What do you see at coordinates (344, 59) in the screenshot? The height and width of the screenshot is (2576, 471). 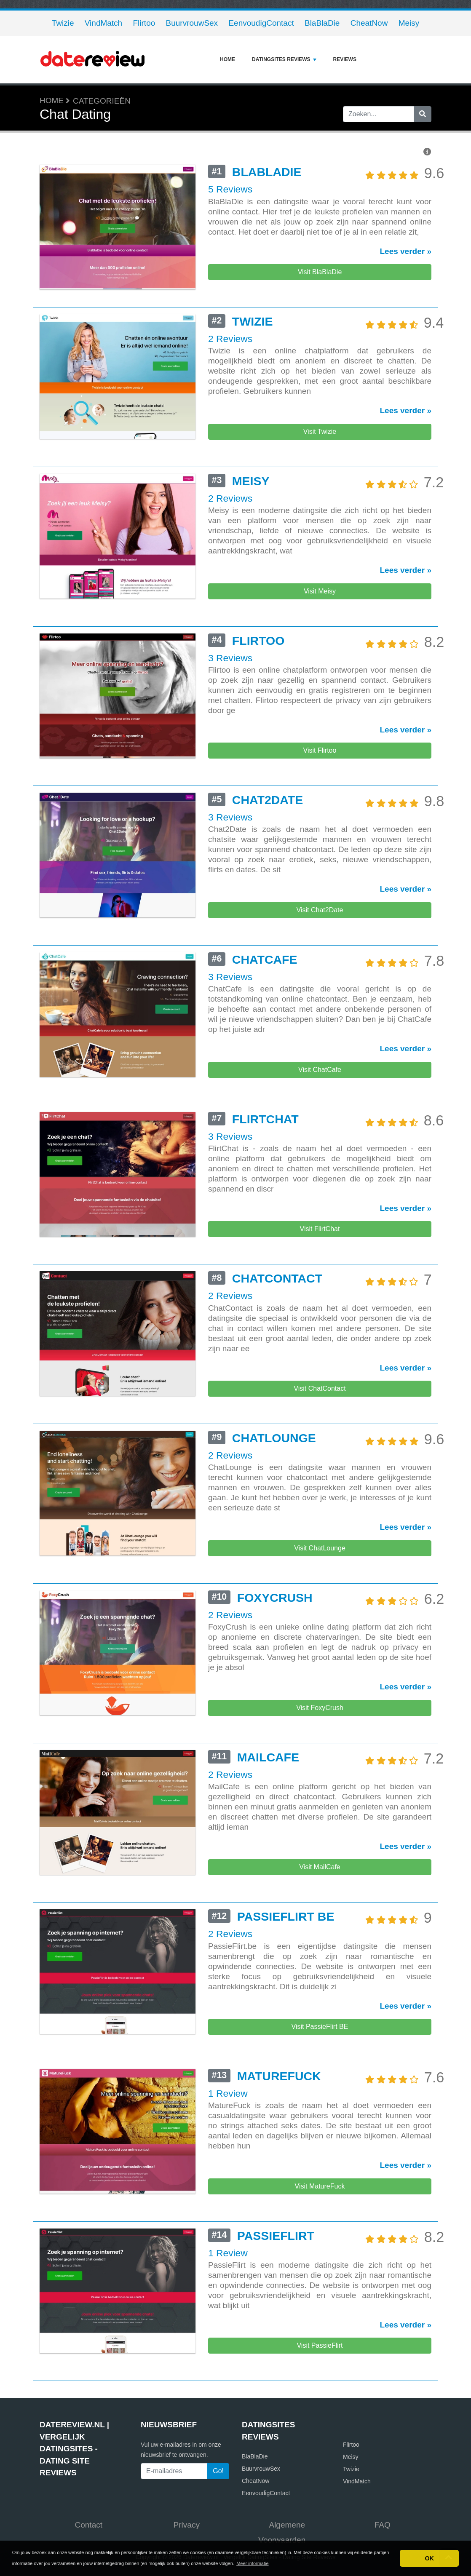 I see `Reviews` at bounding box center [344, 59].